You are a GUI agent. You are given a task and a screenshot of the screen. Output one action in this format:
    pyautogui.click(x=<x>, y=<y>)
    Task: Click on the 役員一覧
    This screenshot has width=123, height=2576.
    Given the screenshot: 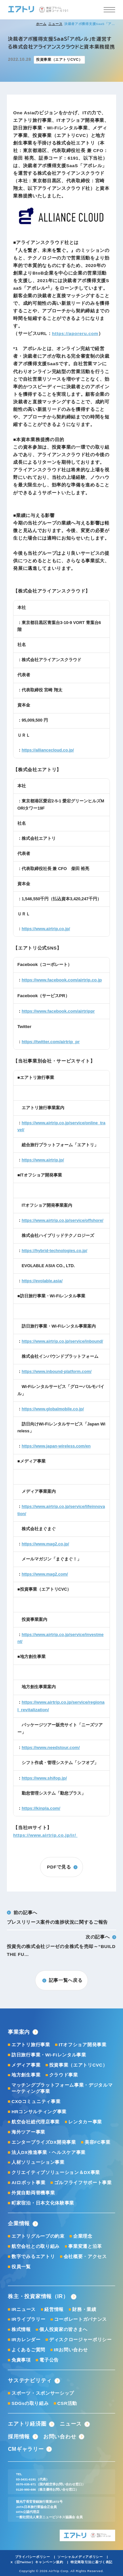 What is the action you would take?
    pyautogui.click(x=21, y=2266)
    